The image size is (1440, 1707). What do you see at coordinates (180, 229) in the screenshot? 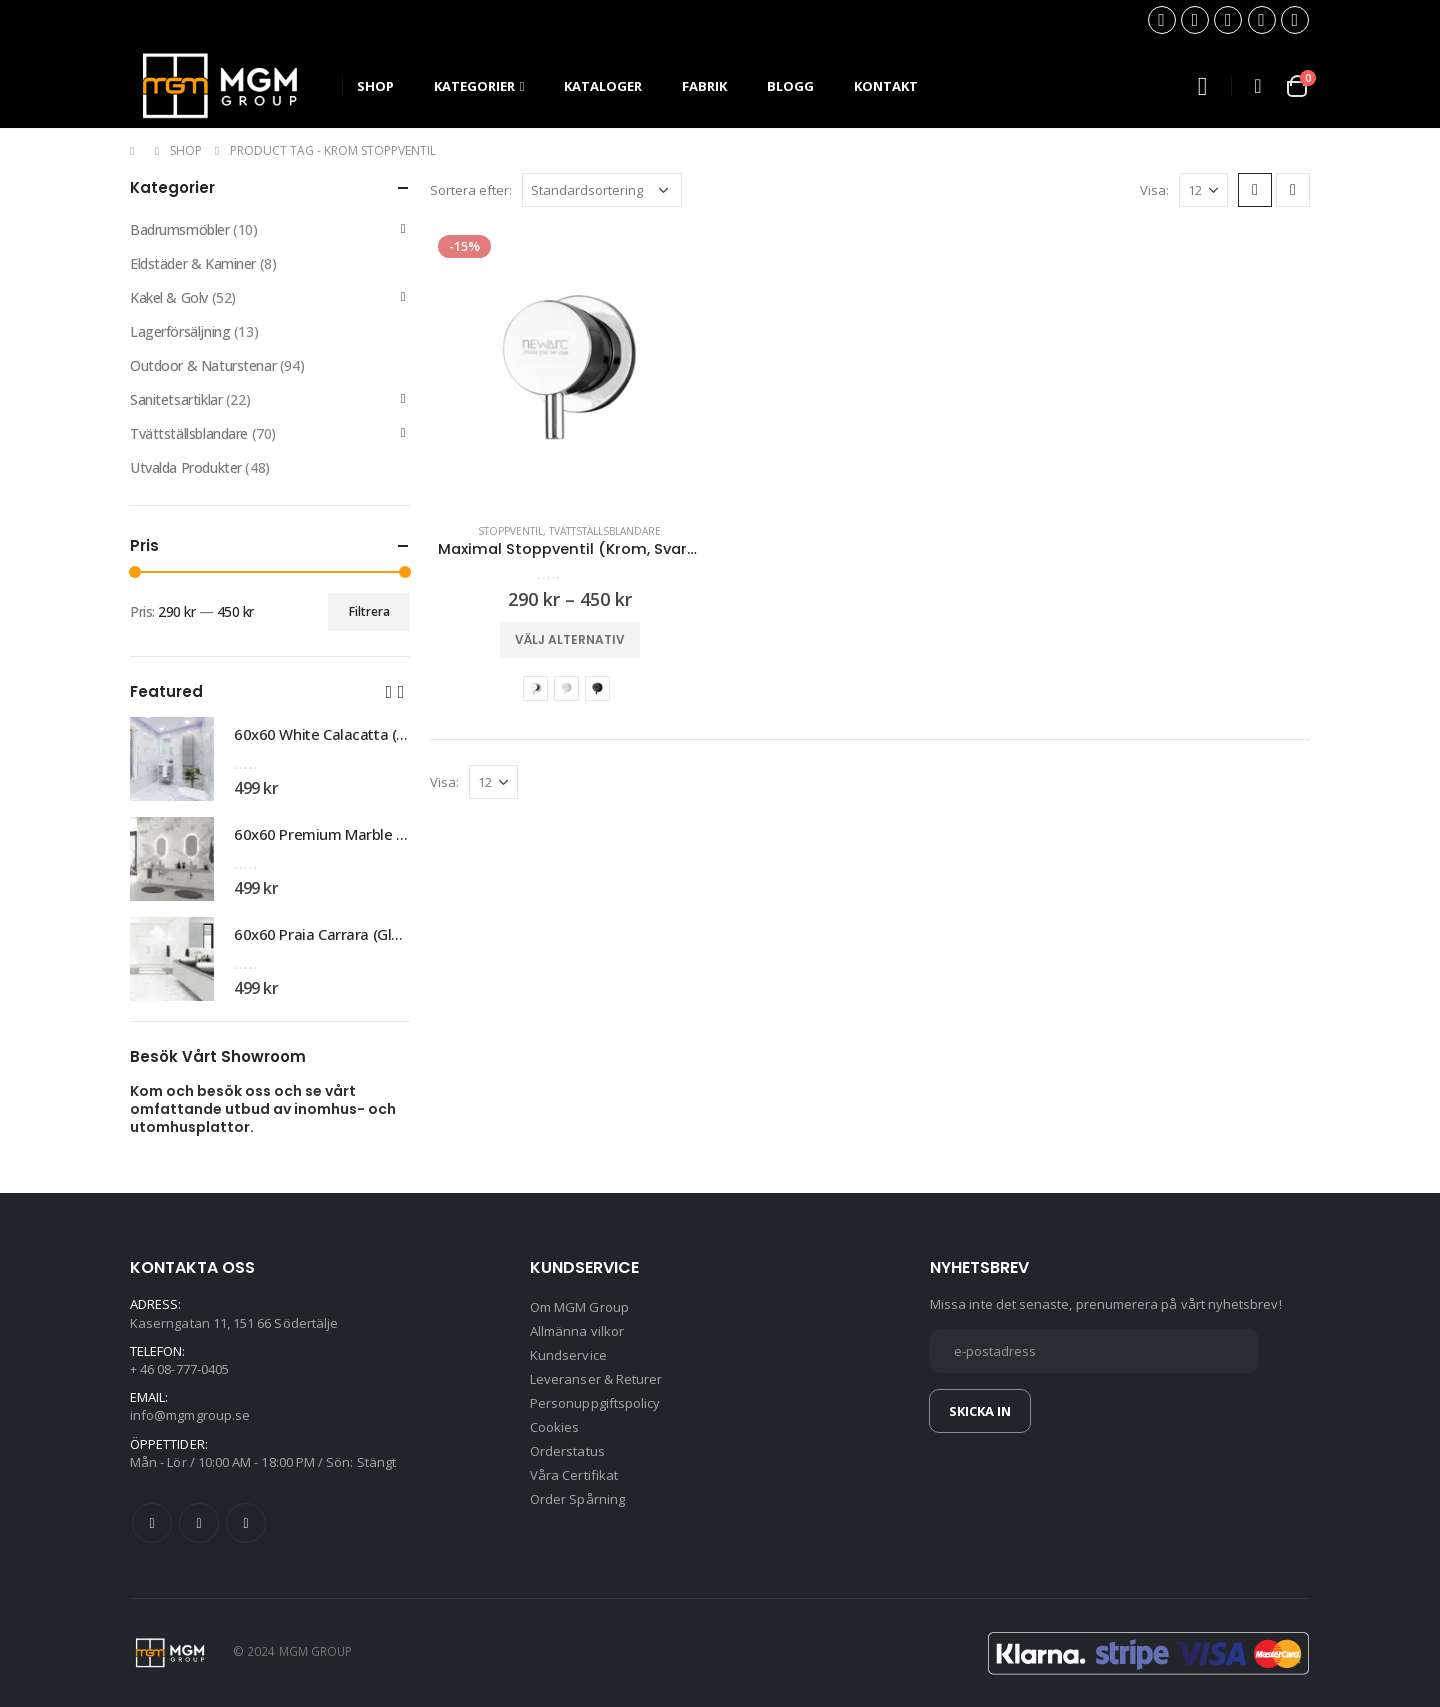
I see `Badrumsmöbler` at bounding box center [180, 229].